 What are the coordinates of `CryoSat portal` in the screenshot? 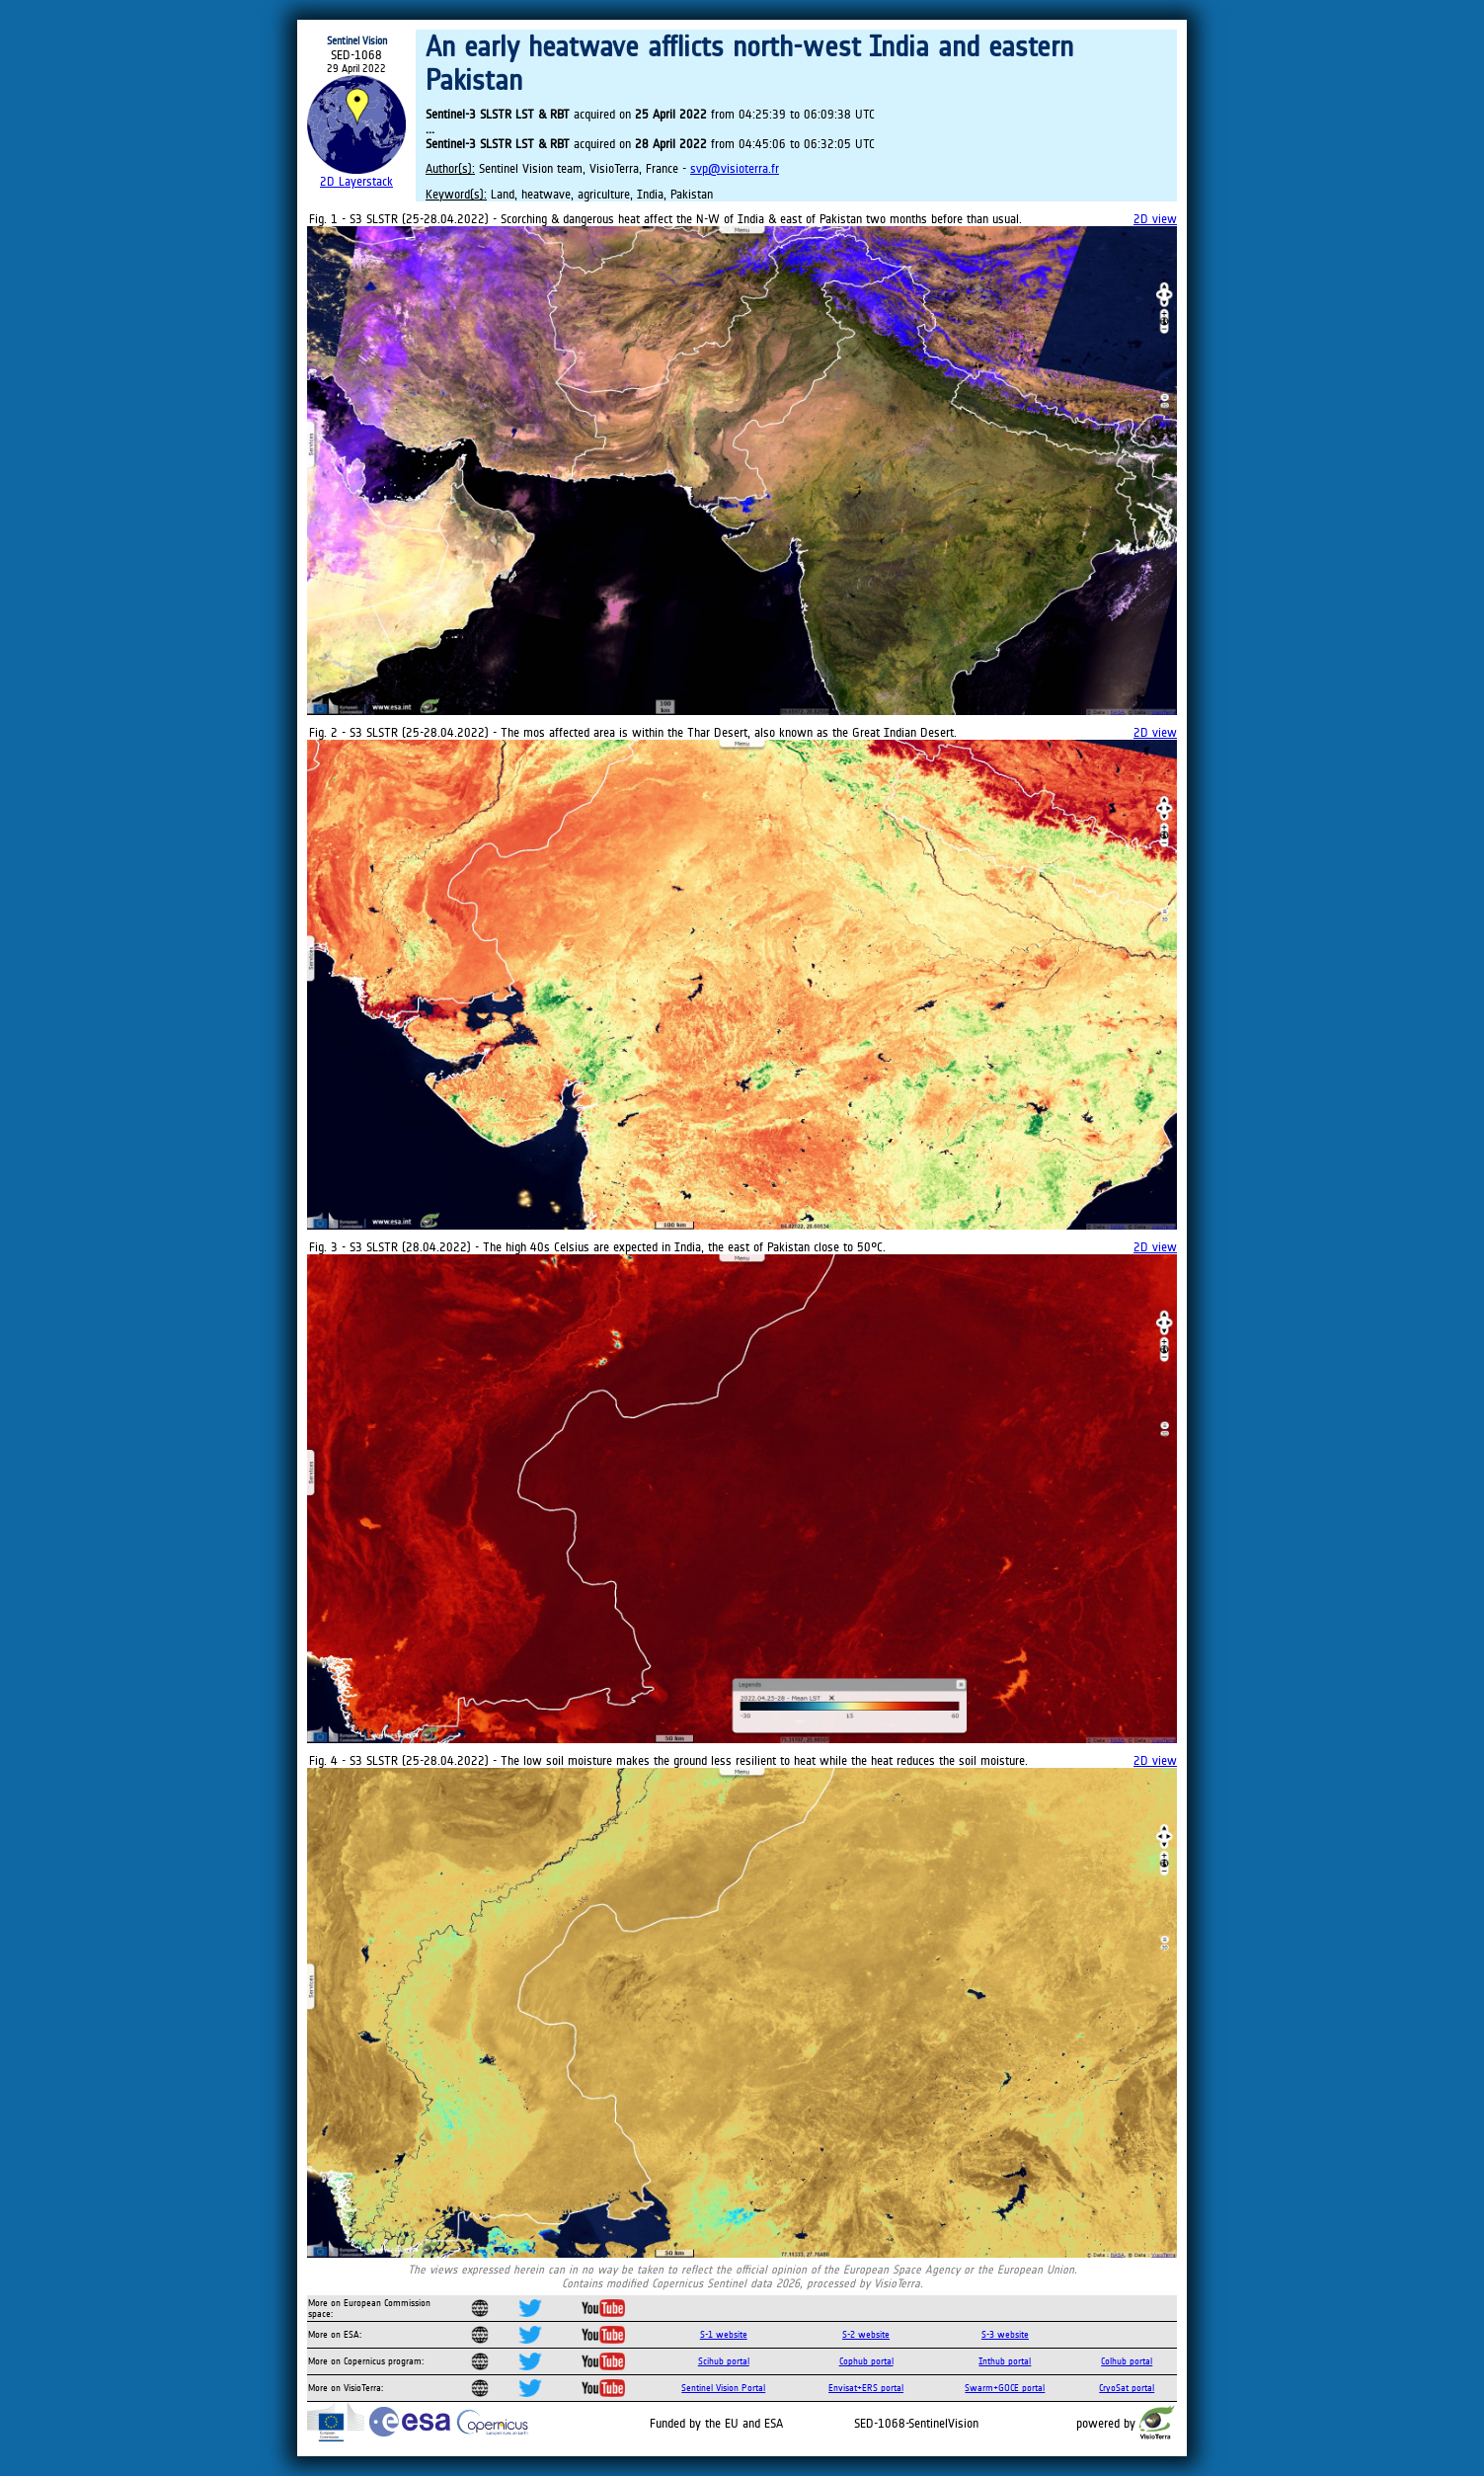 It's located at (1126, 2387).